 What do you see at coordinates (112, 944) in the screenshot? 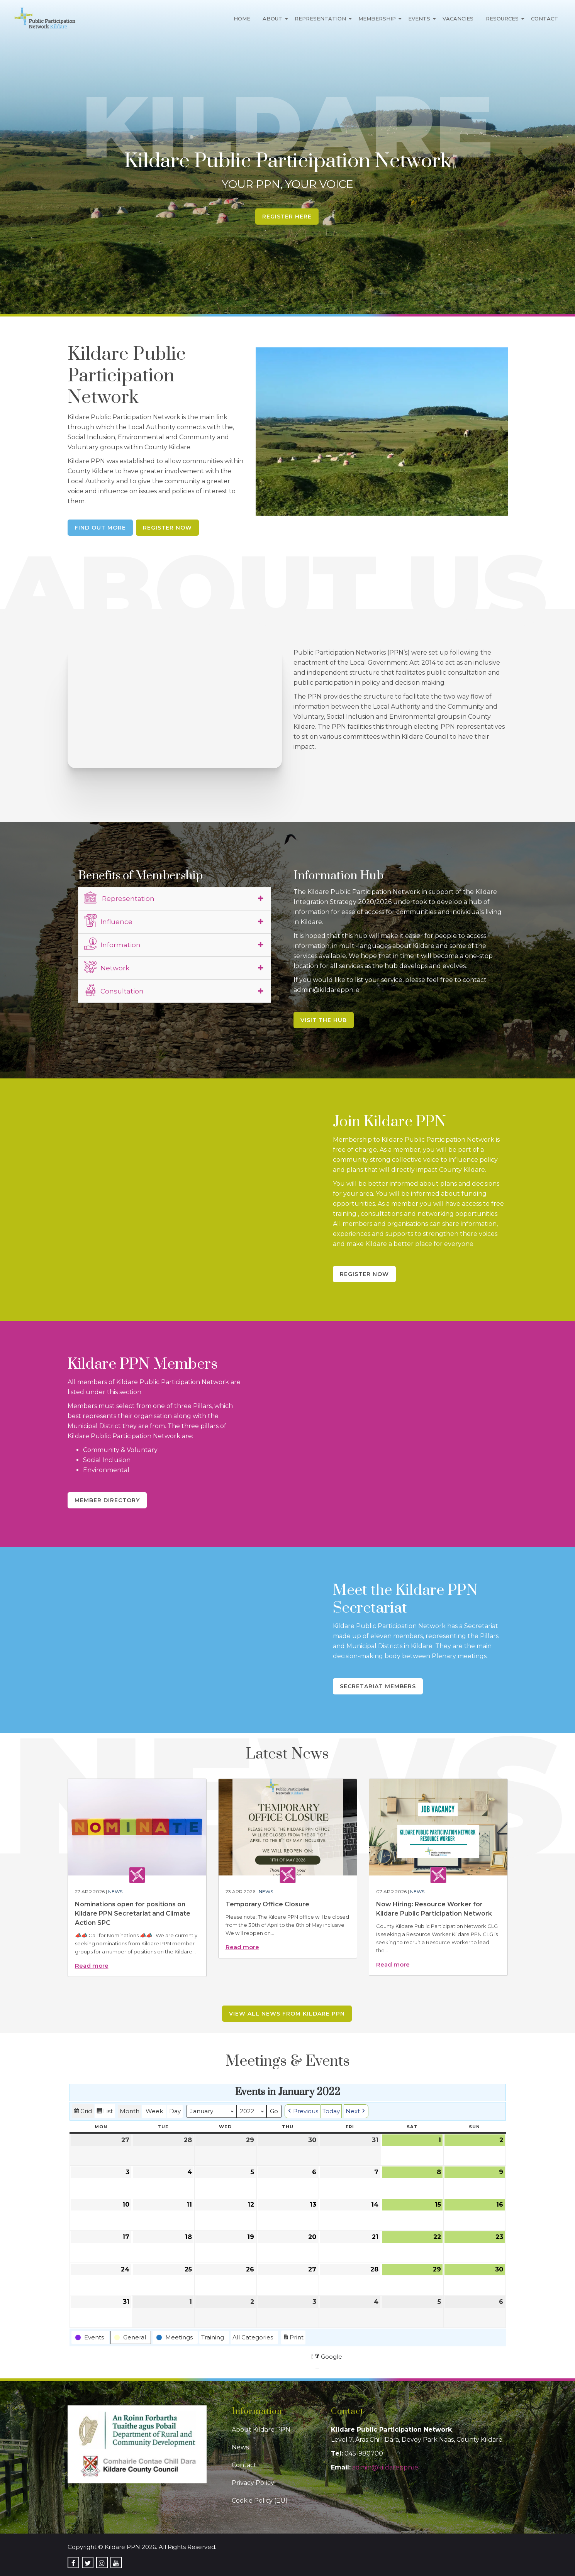
I see `Information` at bounding box center [112, 944].